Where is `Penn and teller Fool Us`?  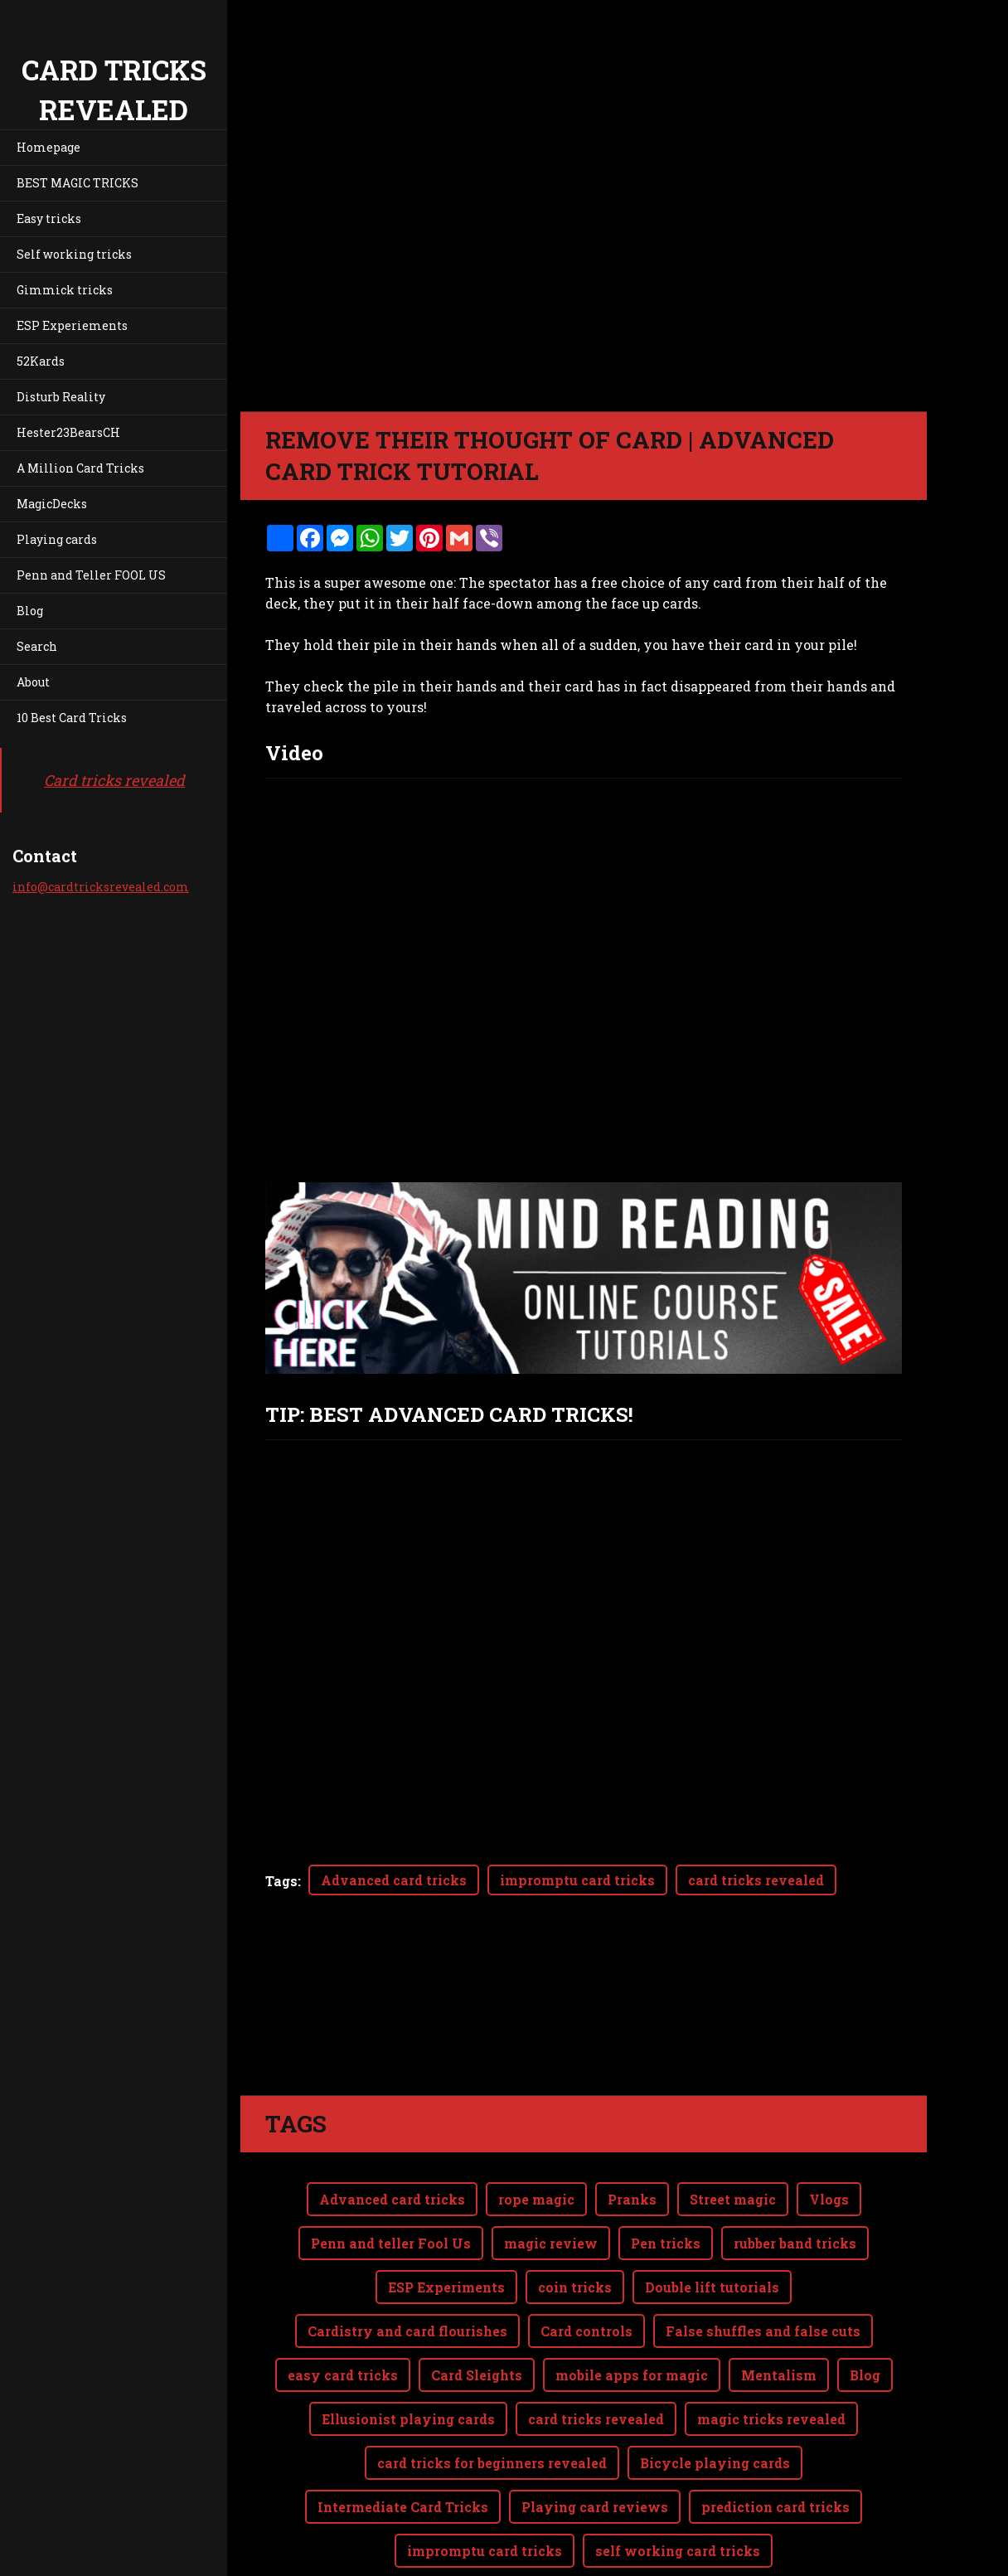
Penn and teller Fool Us is located at coordinates (391, 2176).